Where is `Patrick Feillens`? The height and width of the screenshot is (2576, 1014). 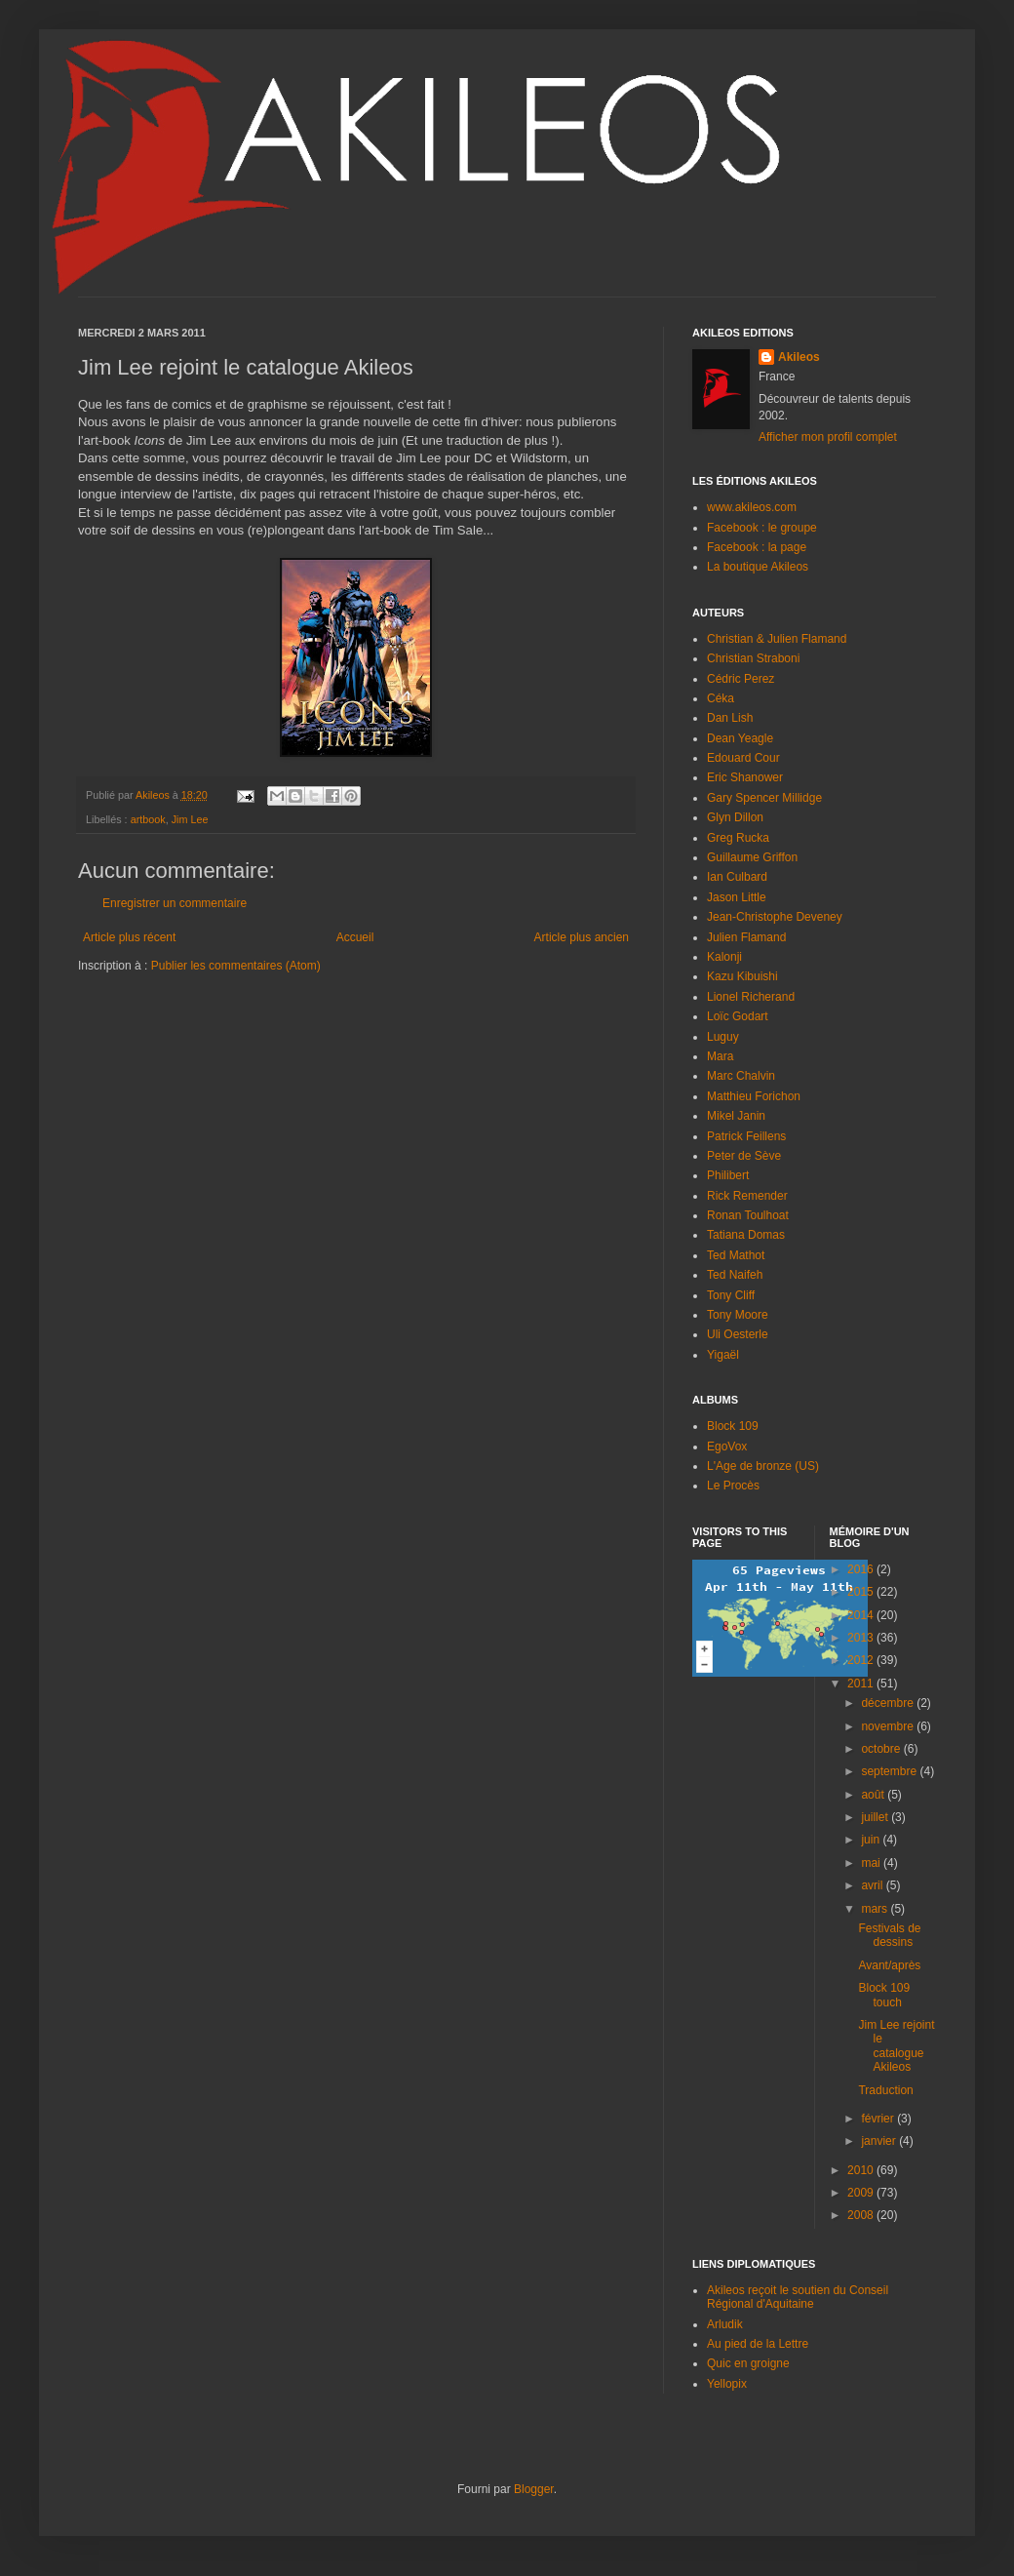 Patrick Feillens is located at coordinates (746, 1136).